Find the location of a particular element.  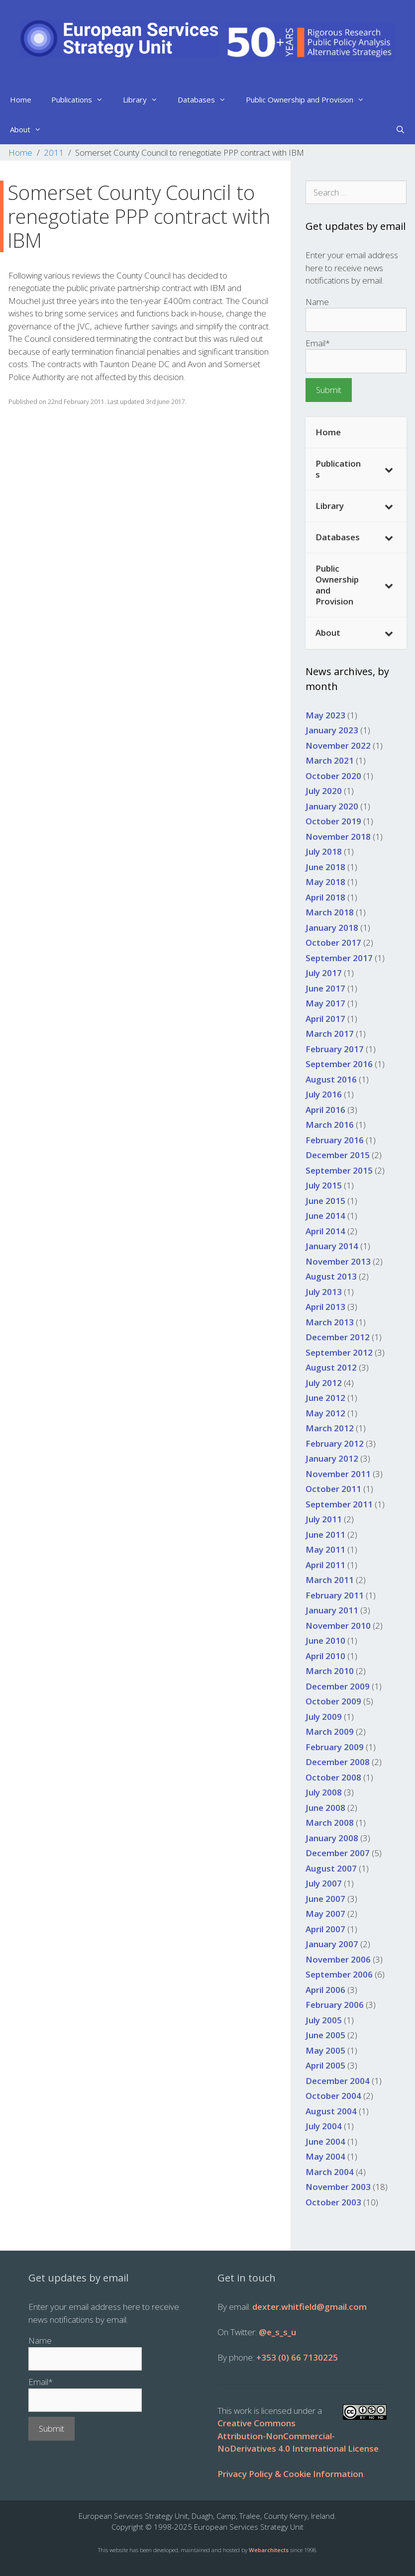

July 2017 is located at coordinates (324, 973).